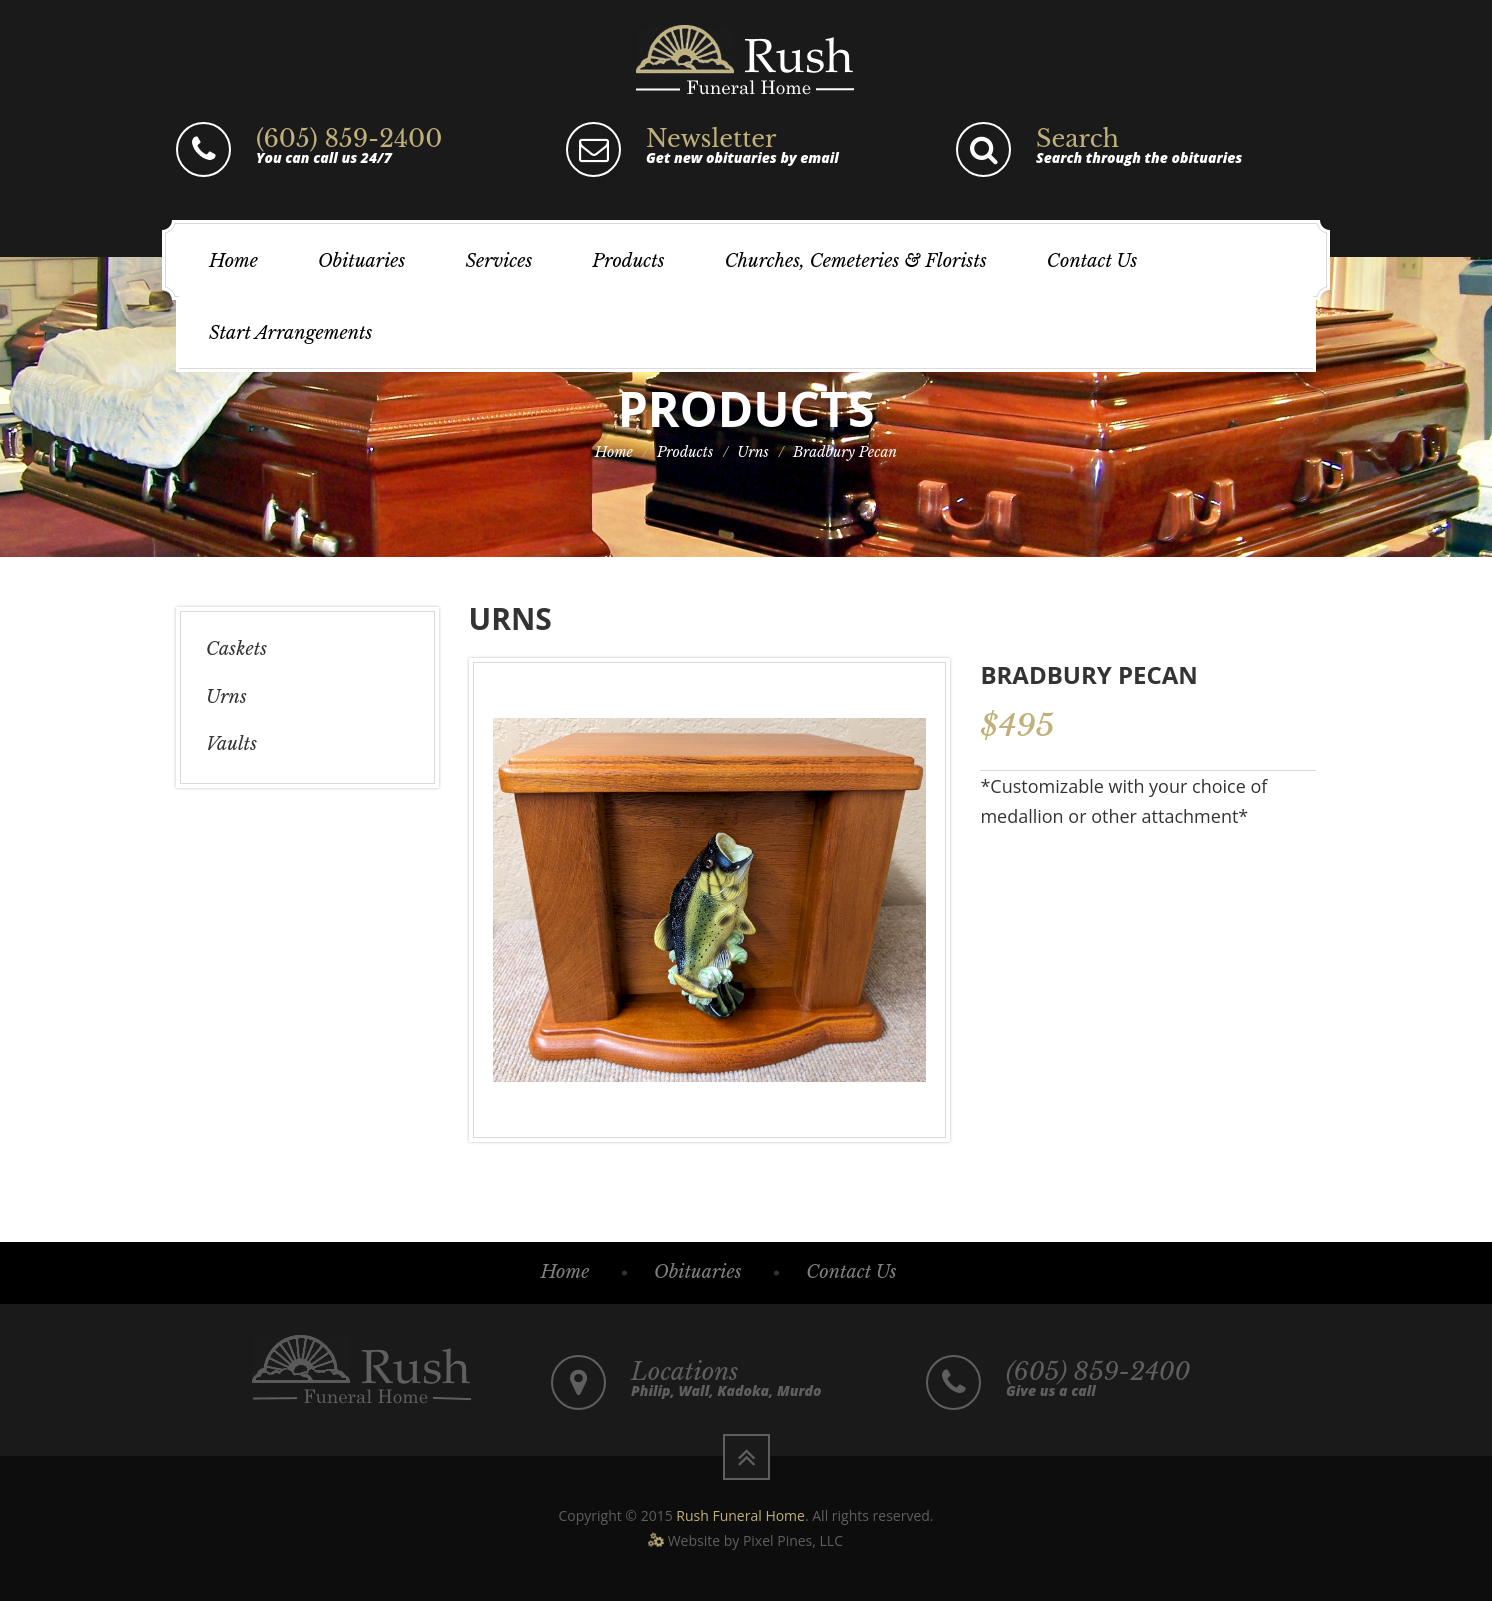 The image size is (1492, 1601). I want to click on Services, so click(498, 261).